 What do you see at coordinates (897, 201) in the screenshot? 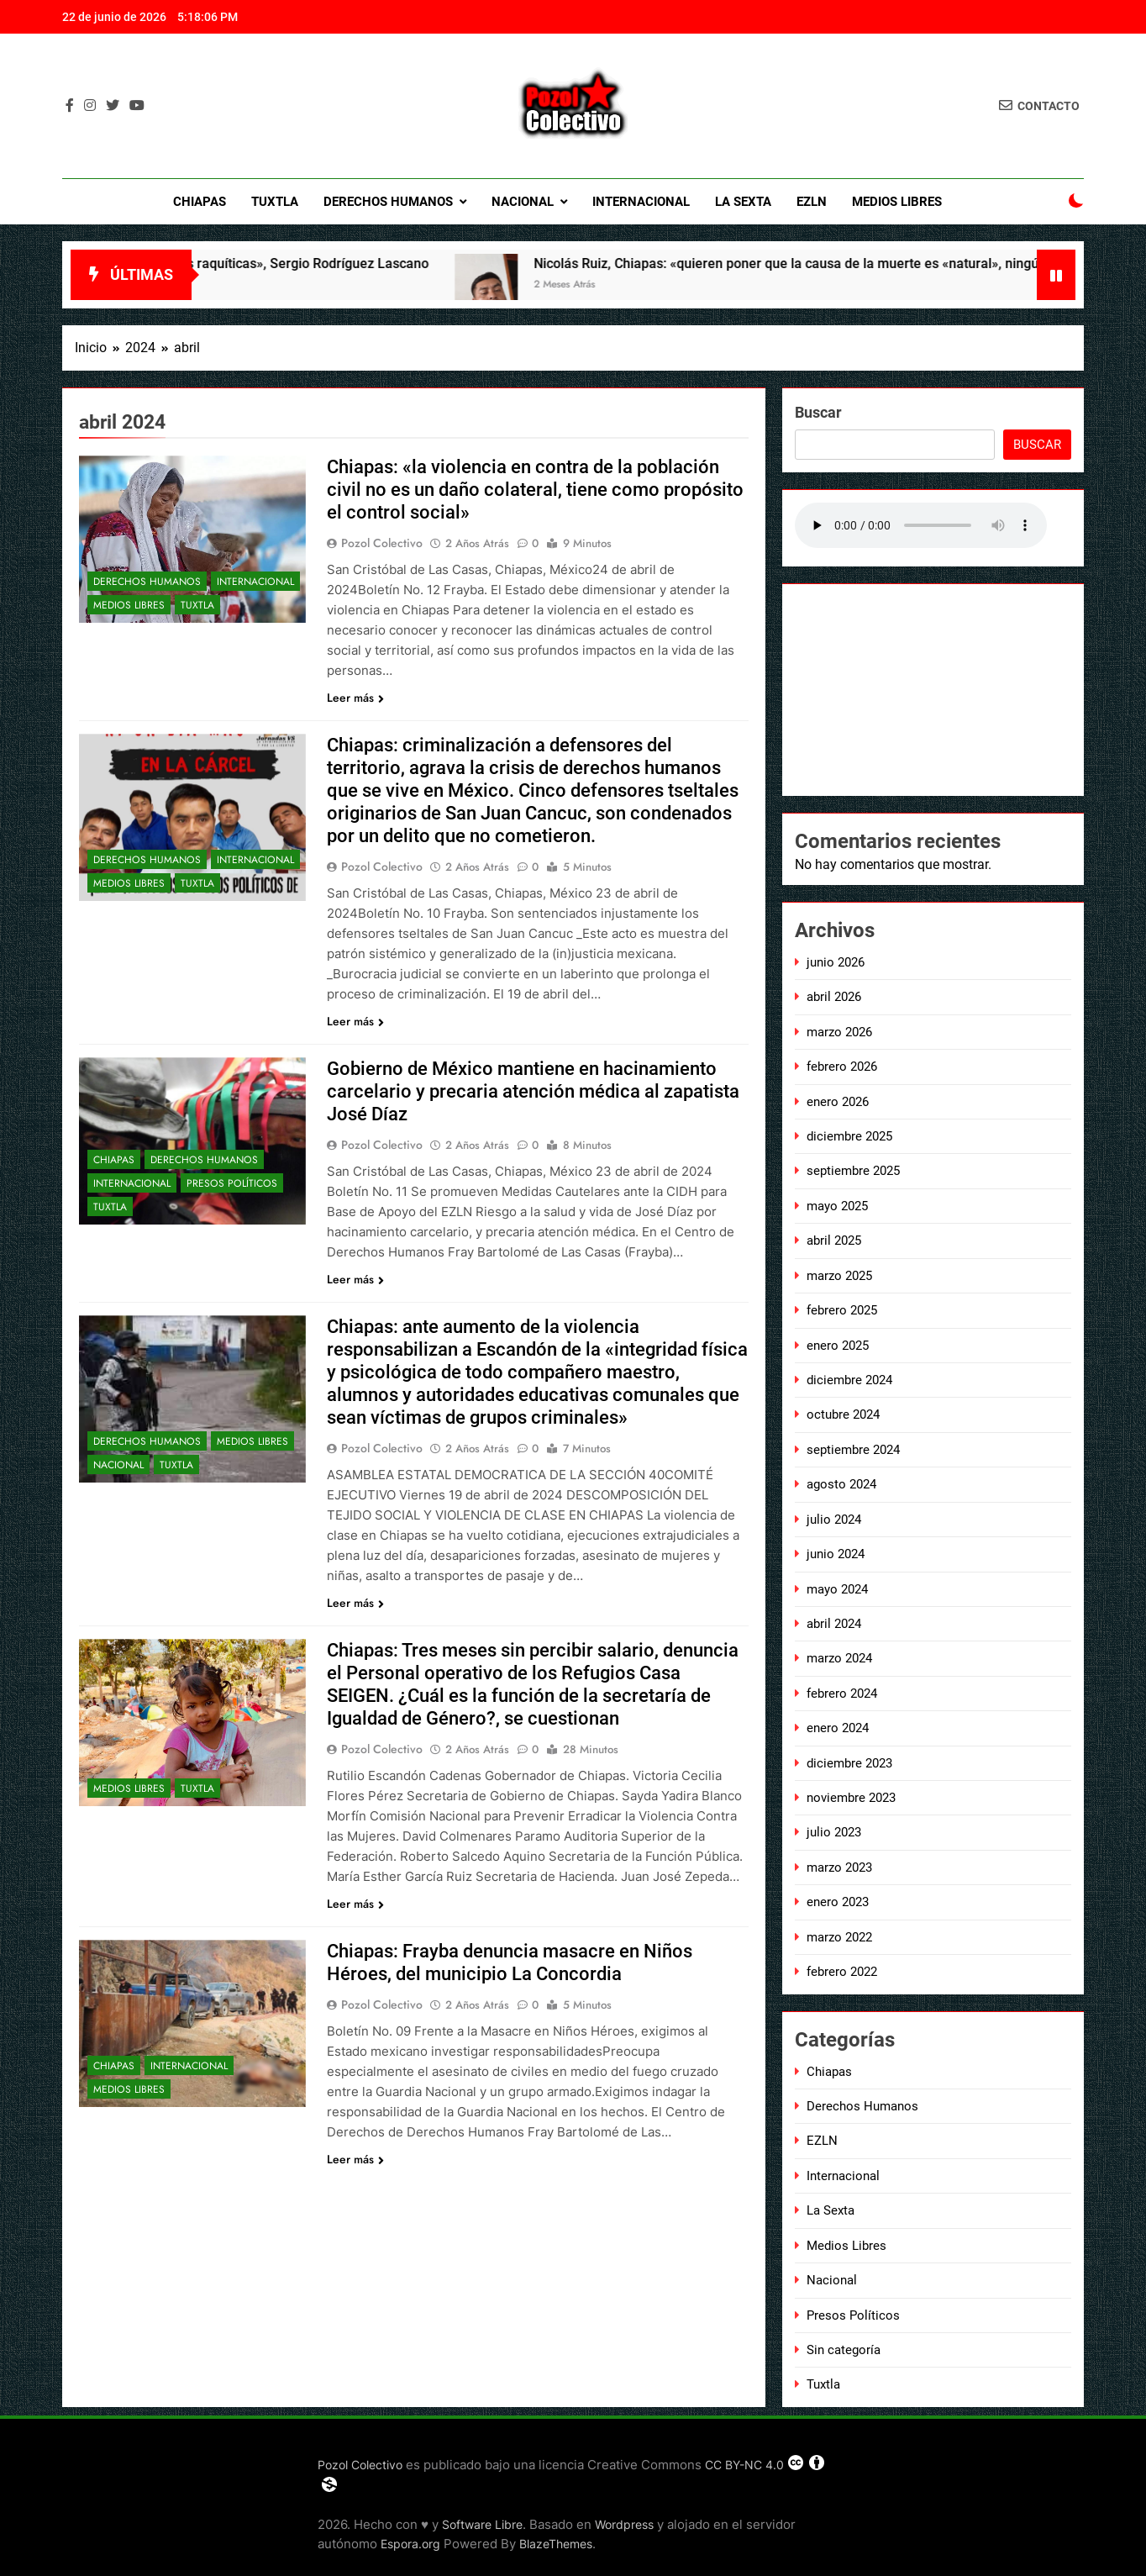
I see `Medios Libres` at bounding box center [897, 201].